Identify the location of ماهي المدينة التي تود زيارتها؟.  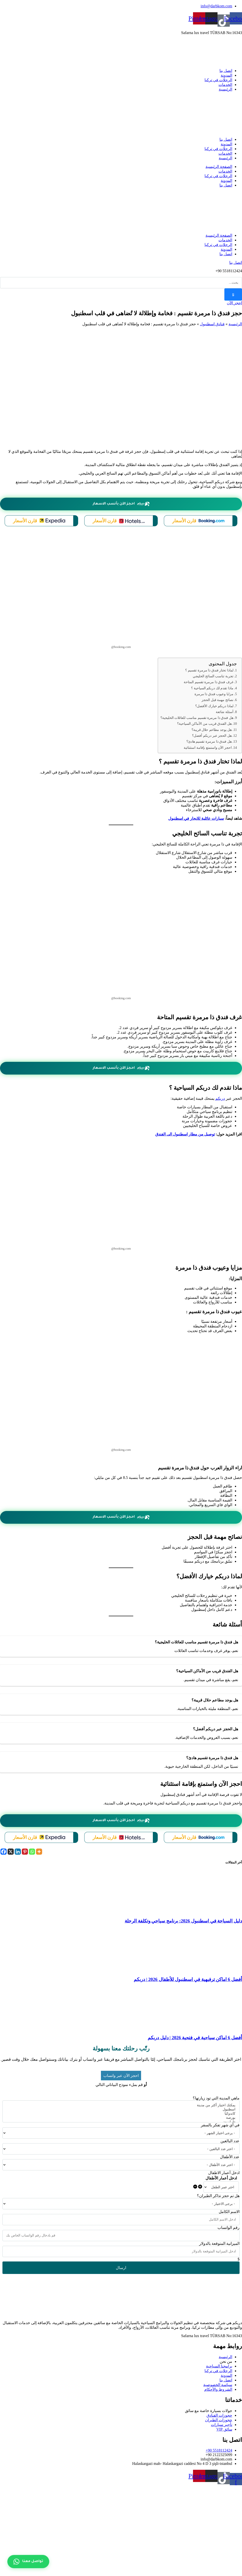
(216, 2098).